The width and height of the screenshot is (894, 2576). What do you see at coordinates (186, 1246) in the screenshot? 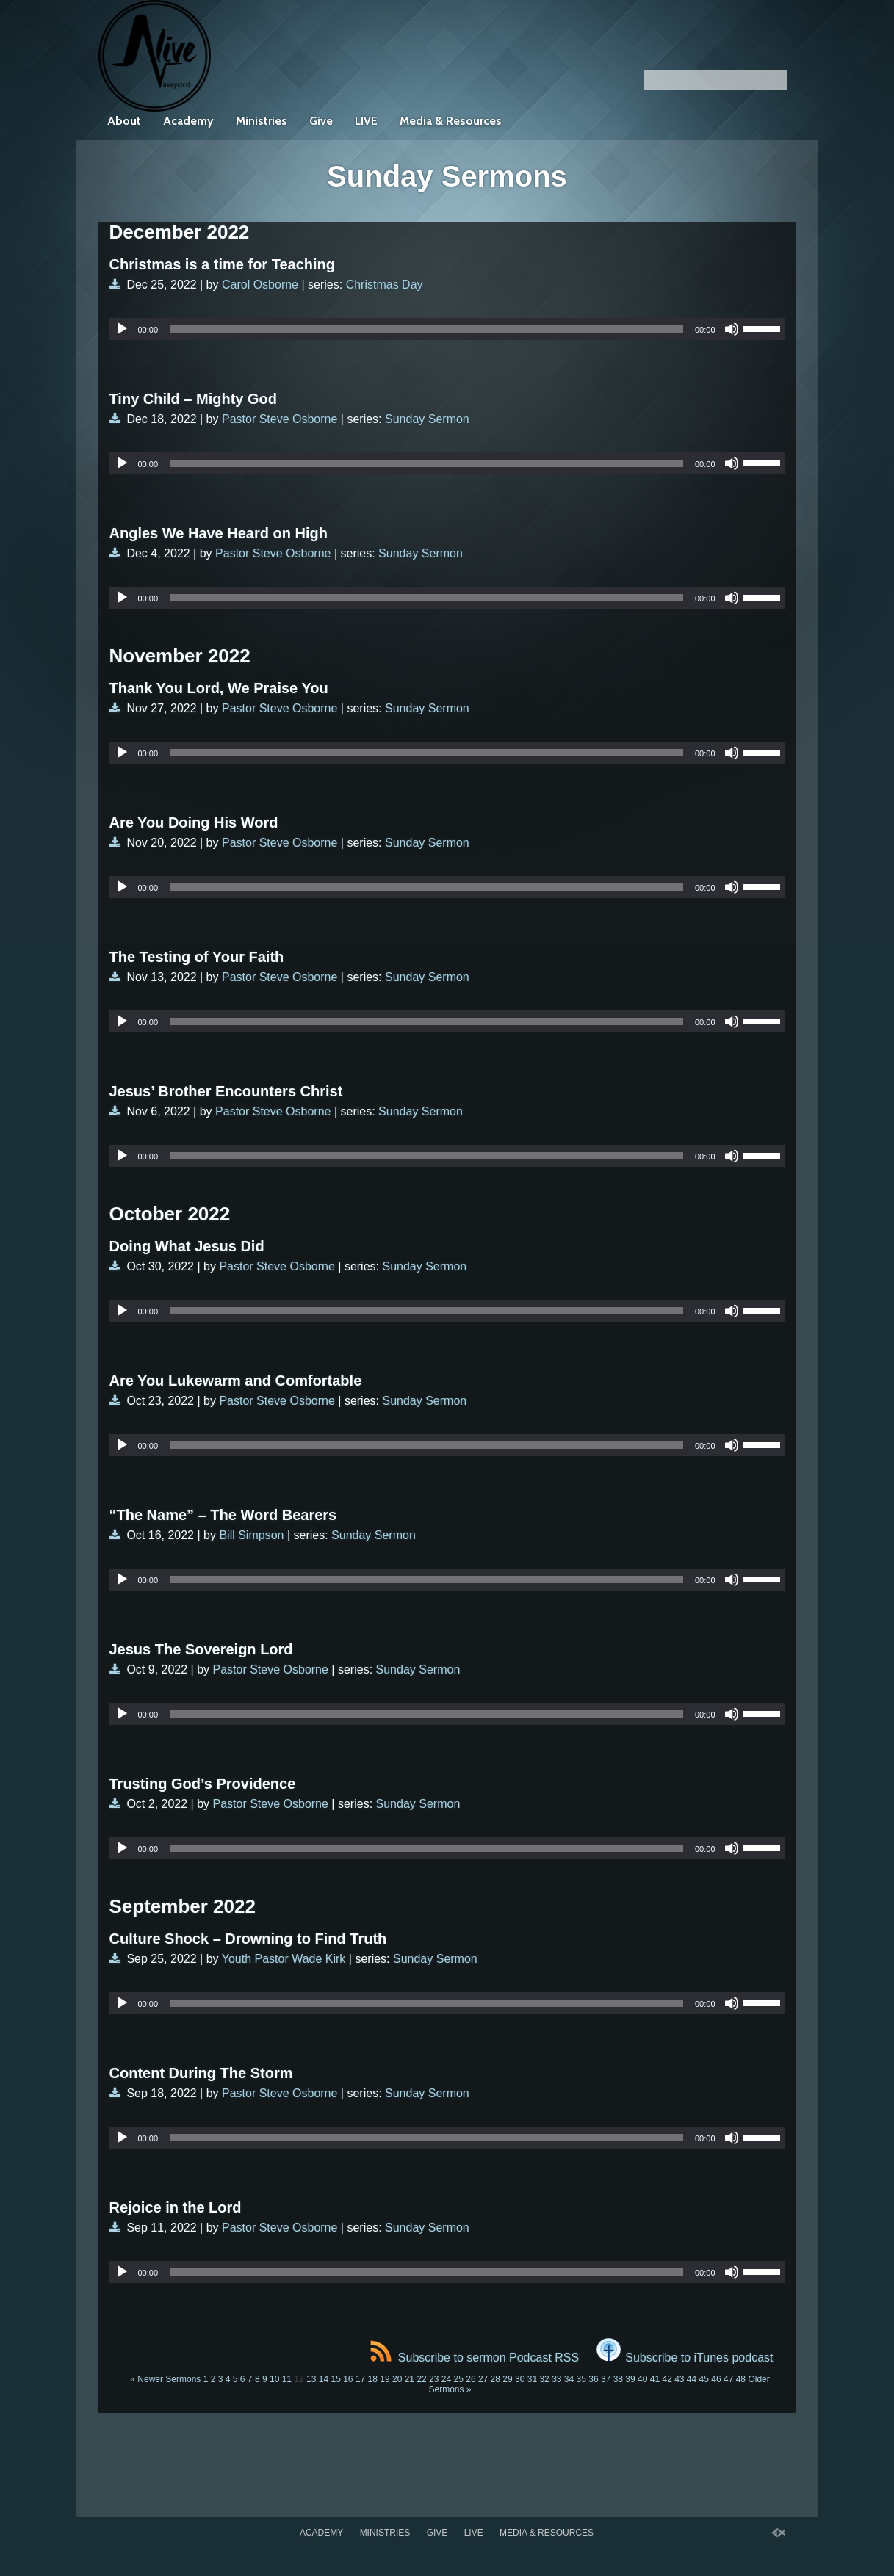
I see `Doing What Jesus Did` at bounding box center [186, 1246].